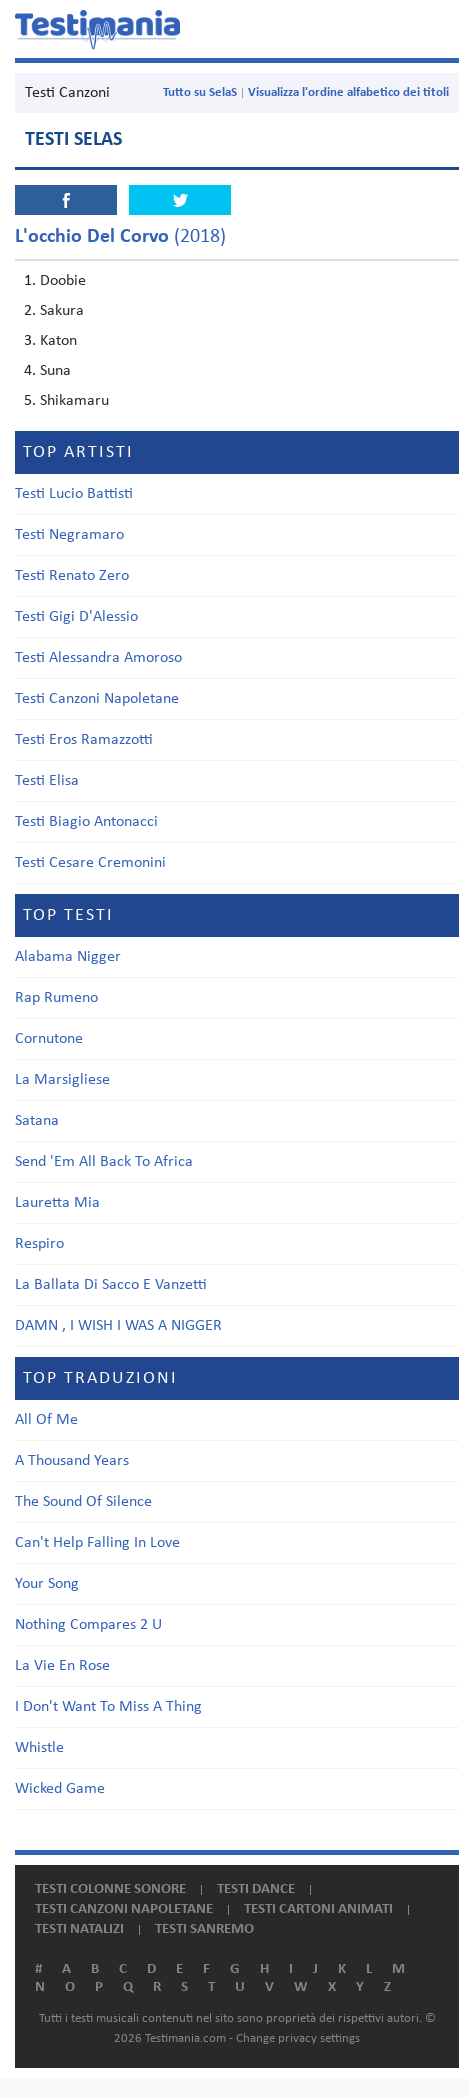 This screenshot has height=2097, width=469. What do you see at coordinates (58, 341) in the screenshot?
I see `Katon` at bounding box center [58, 341].